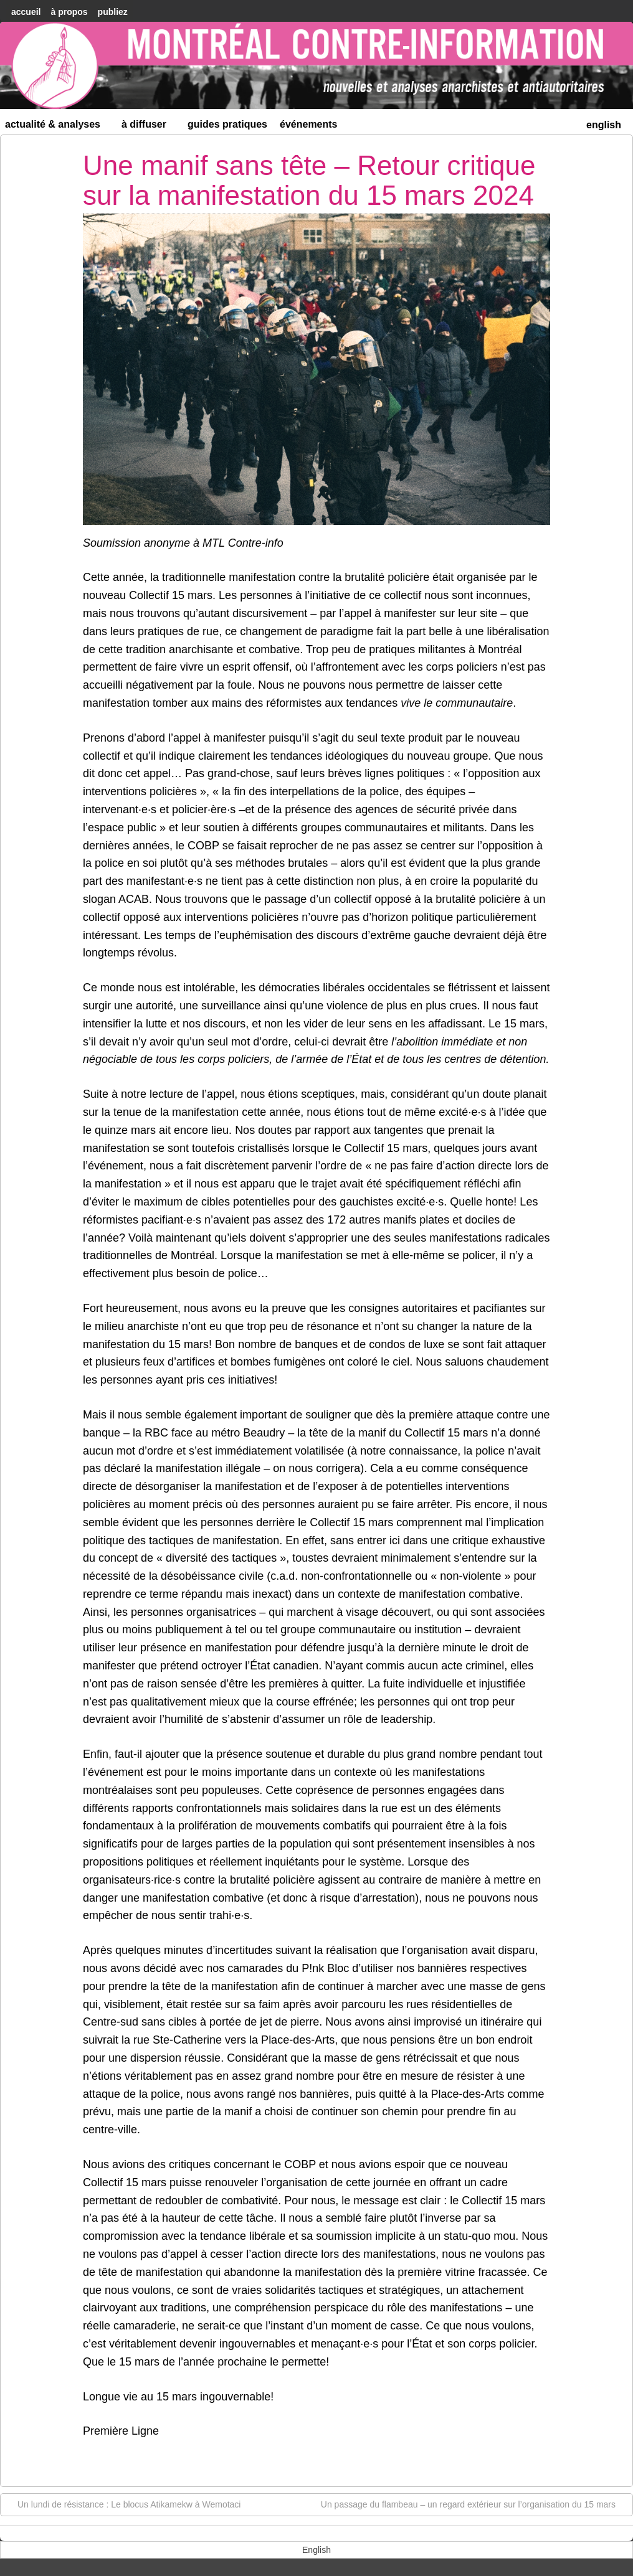  What do you see at coordinates (309, 180) in the screenshot?
I see `Une manif sans tête – Retour critique sur la manifestation du 15 mars 2024` at bounding box center [309, 180].